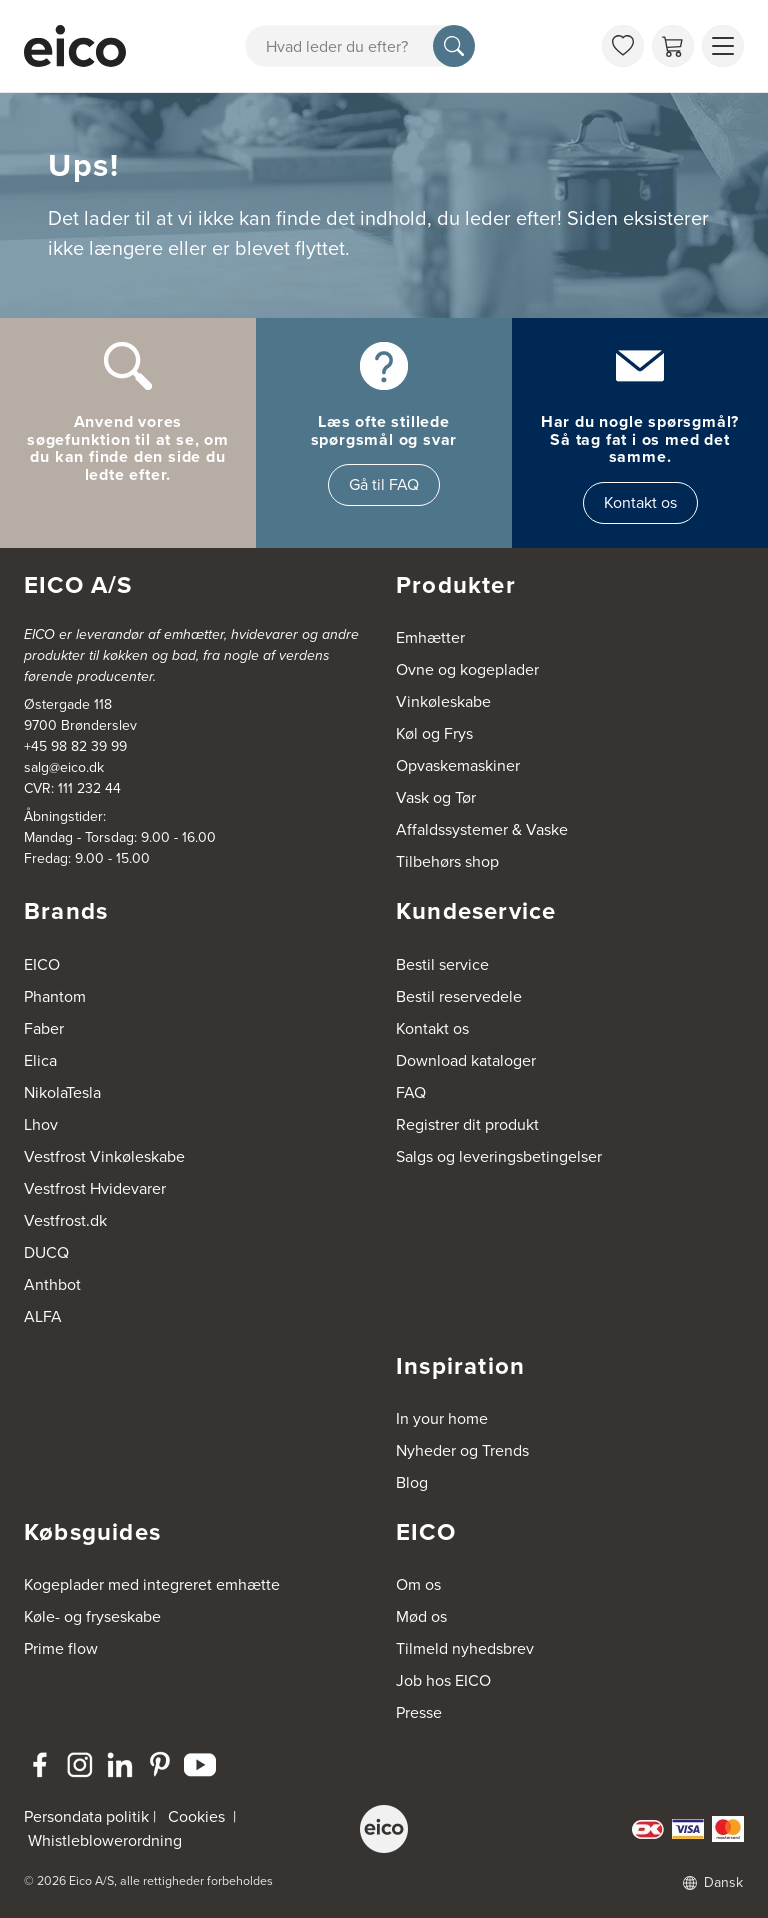 Image resolution: width=768 pixels, height=1918 pixels. I want to click on Lhov, so click(41, 1124).